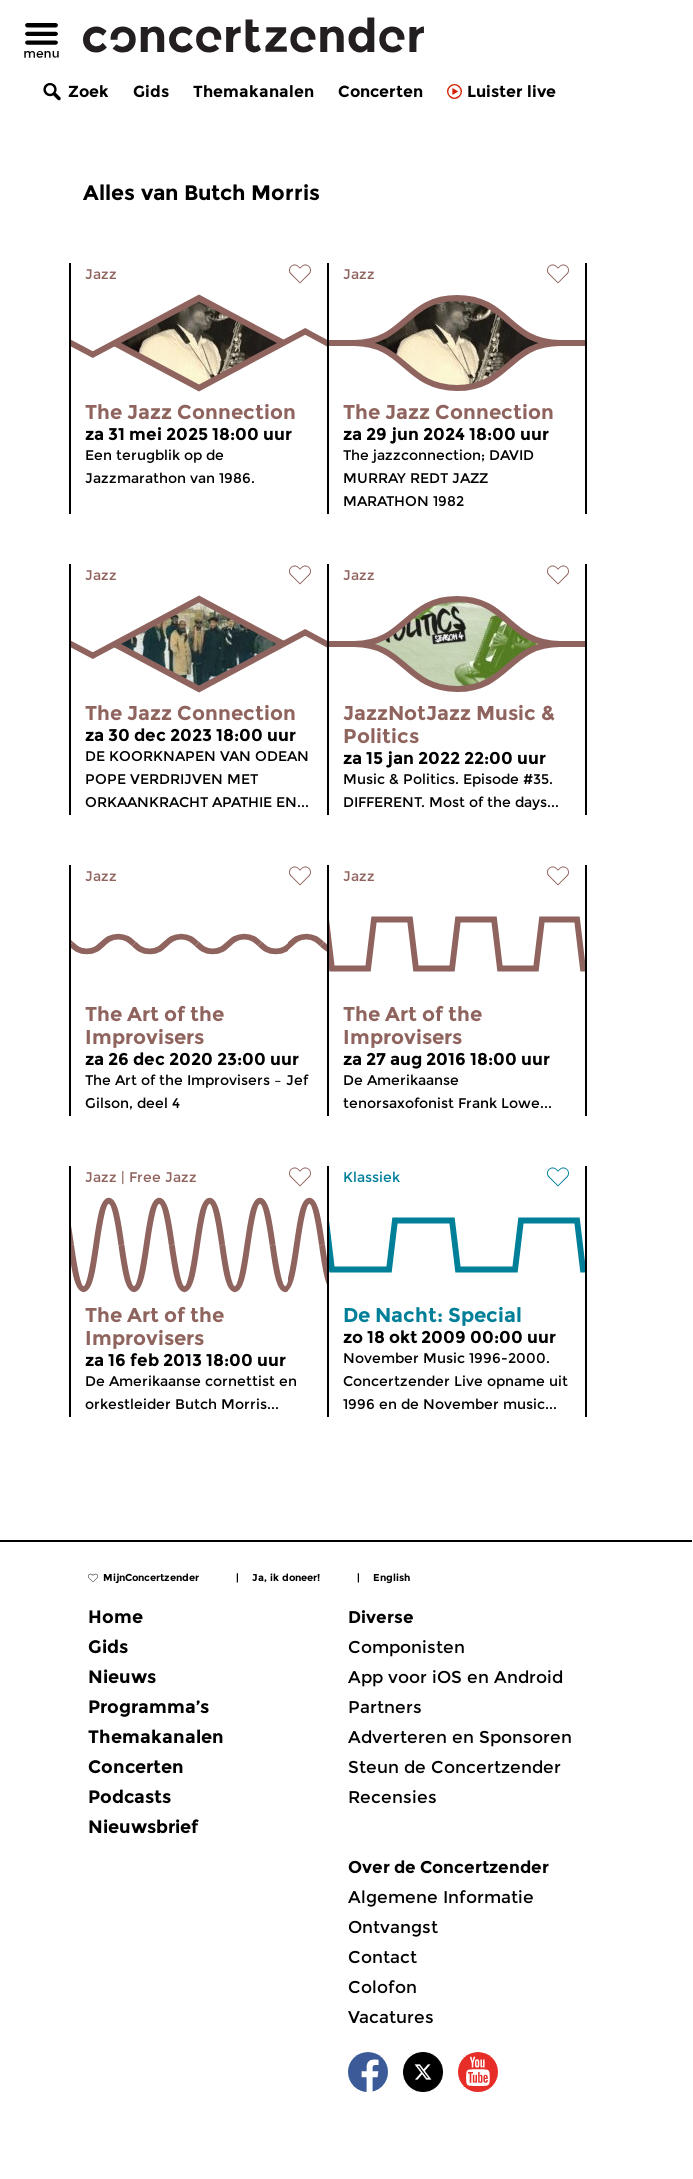  I want to click on App voor iOS en Android, so click(455, 1677).